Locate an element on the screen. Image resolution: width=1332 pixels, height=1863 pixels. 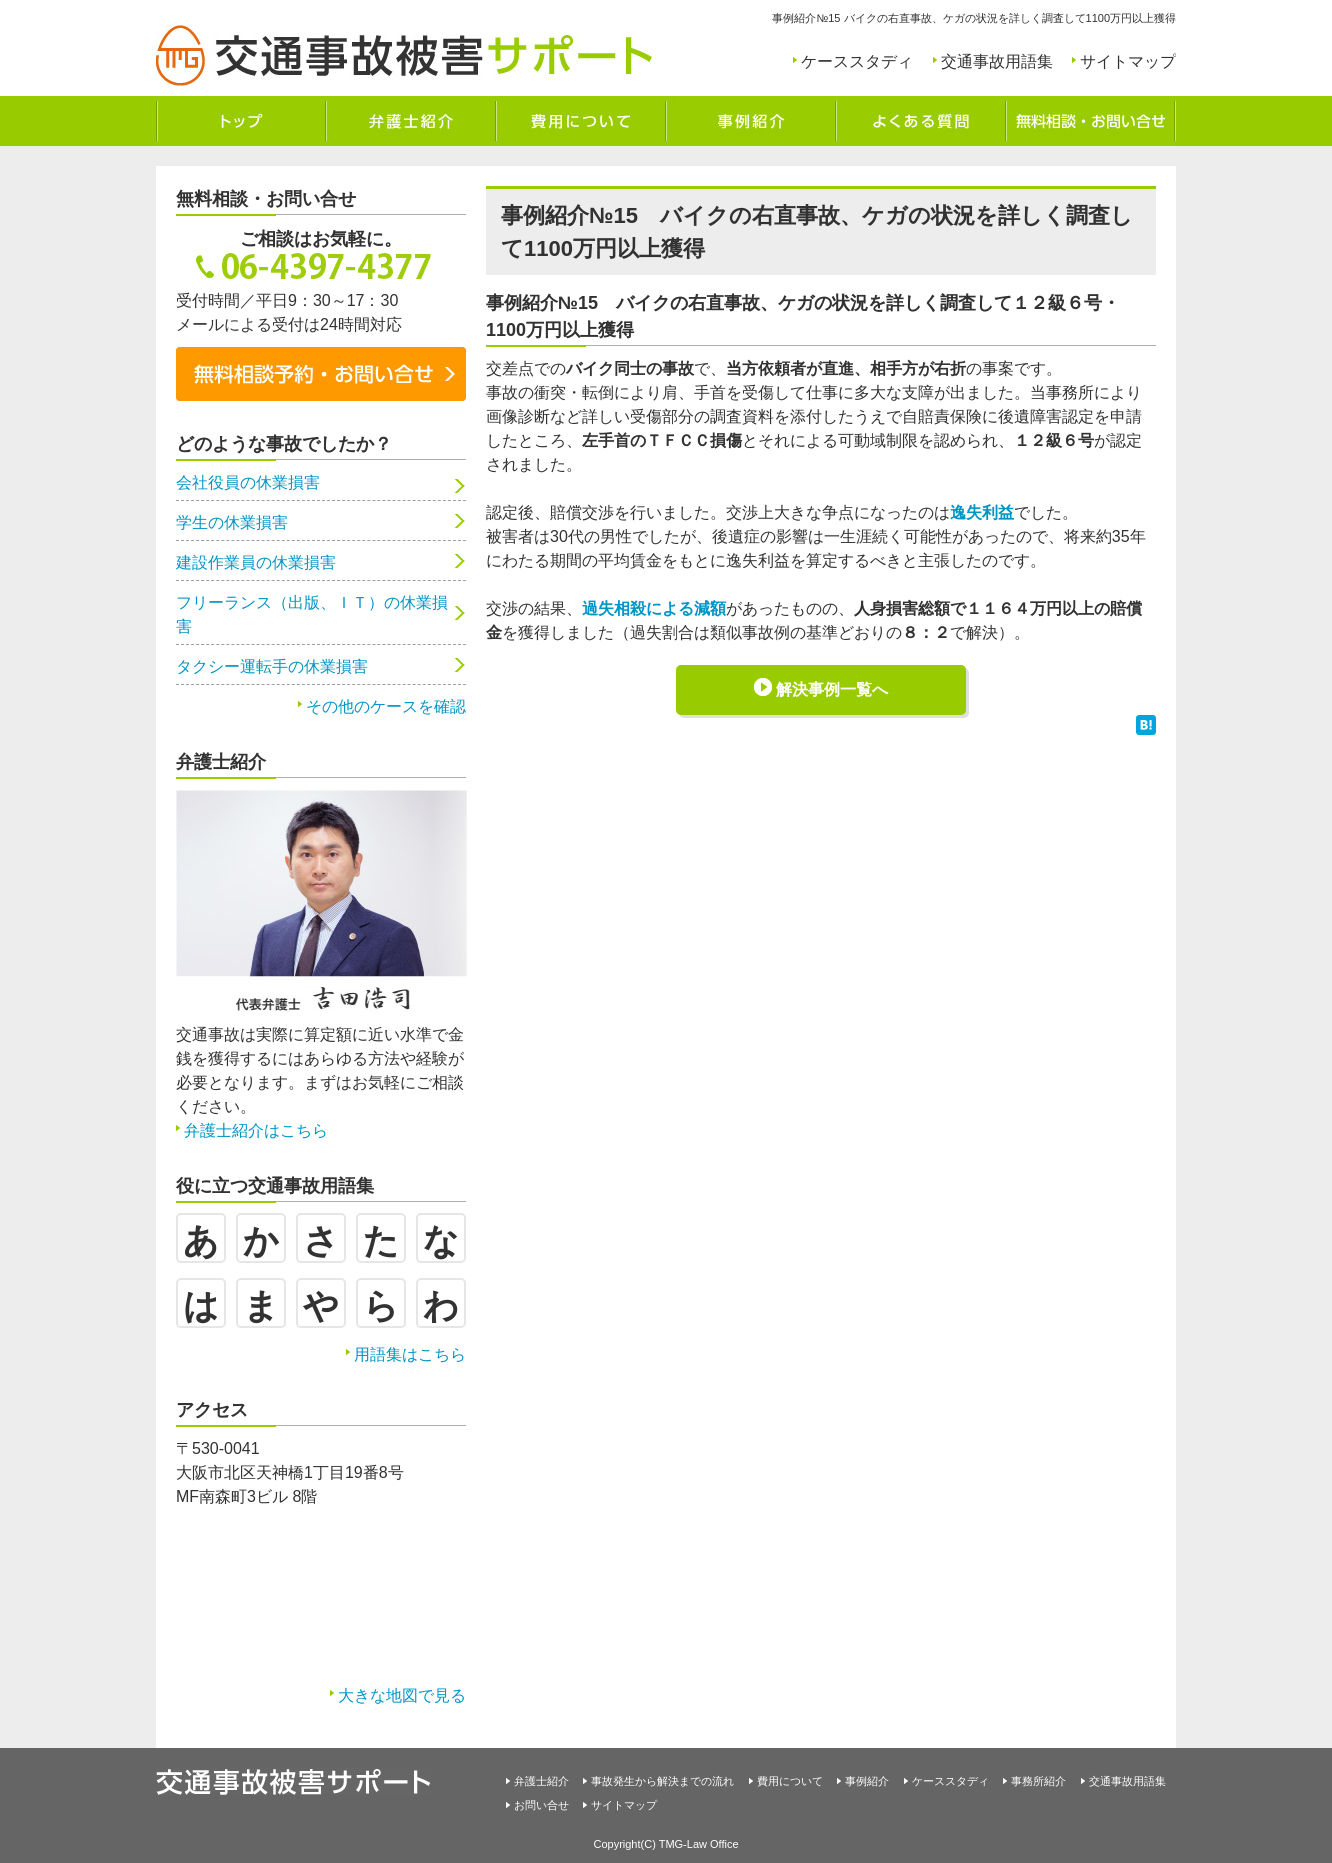
サイトマップ is located at coordinates (1128, 61).